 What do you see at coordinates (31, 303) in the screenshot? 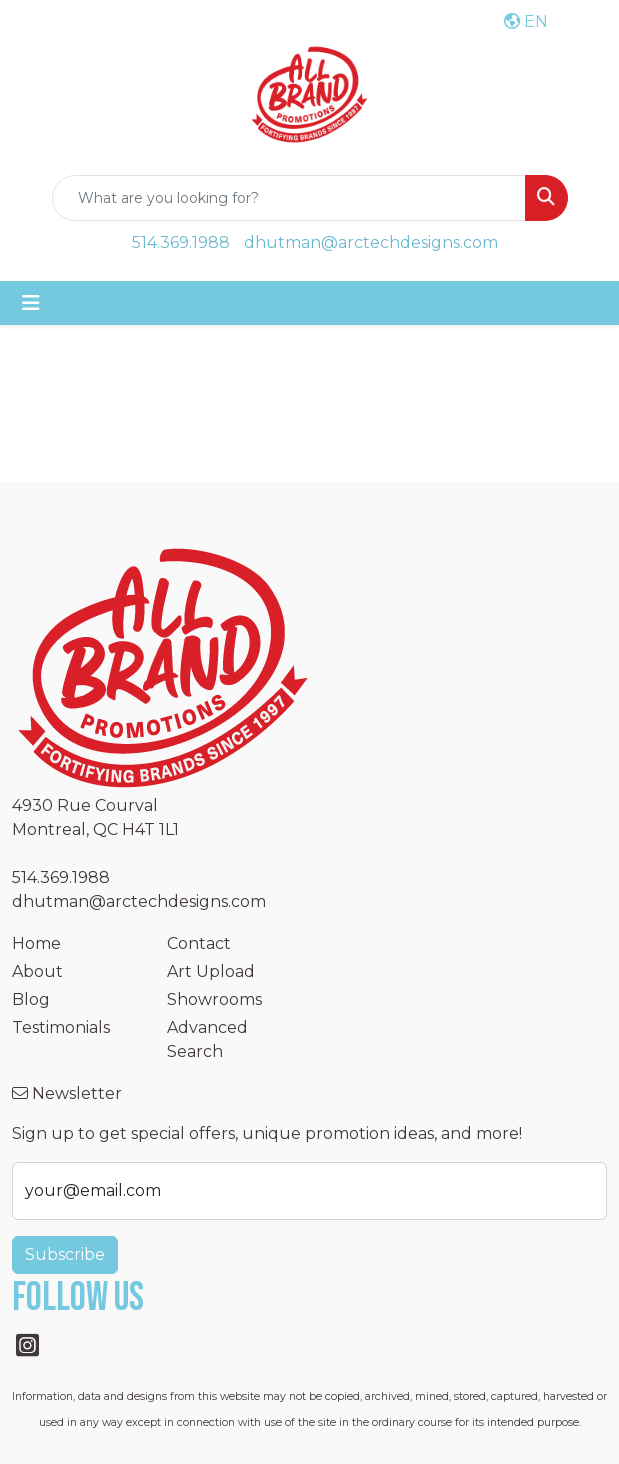
I see `[Toggle navigation]` at bounding box center [31, 303].